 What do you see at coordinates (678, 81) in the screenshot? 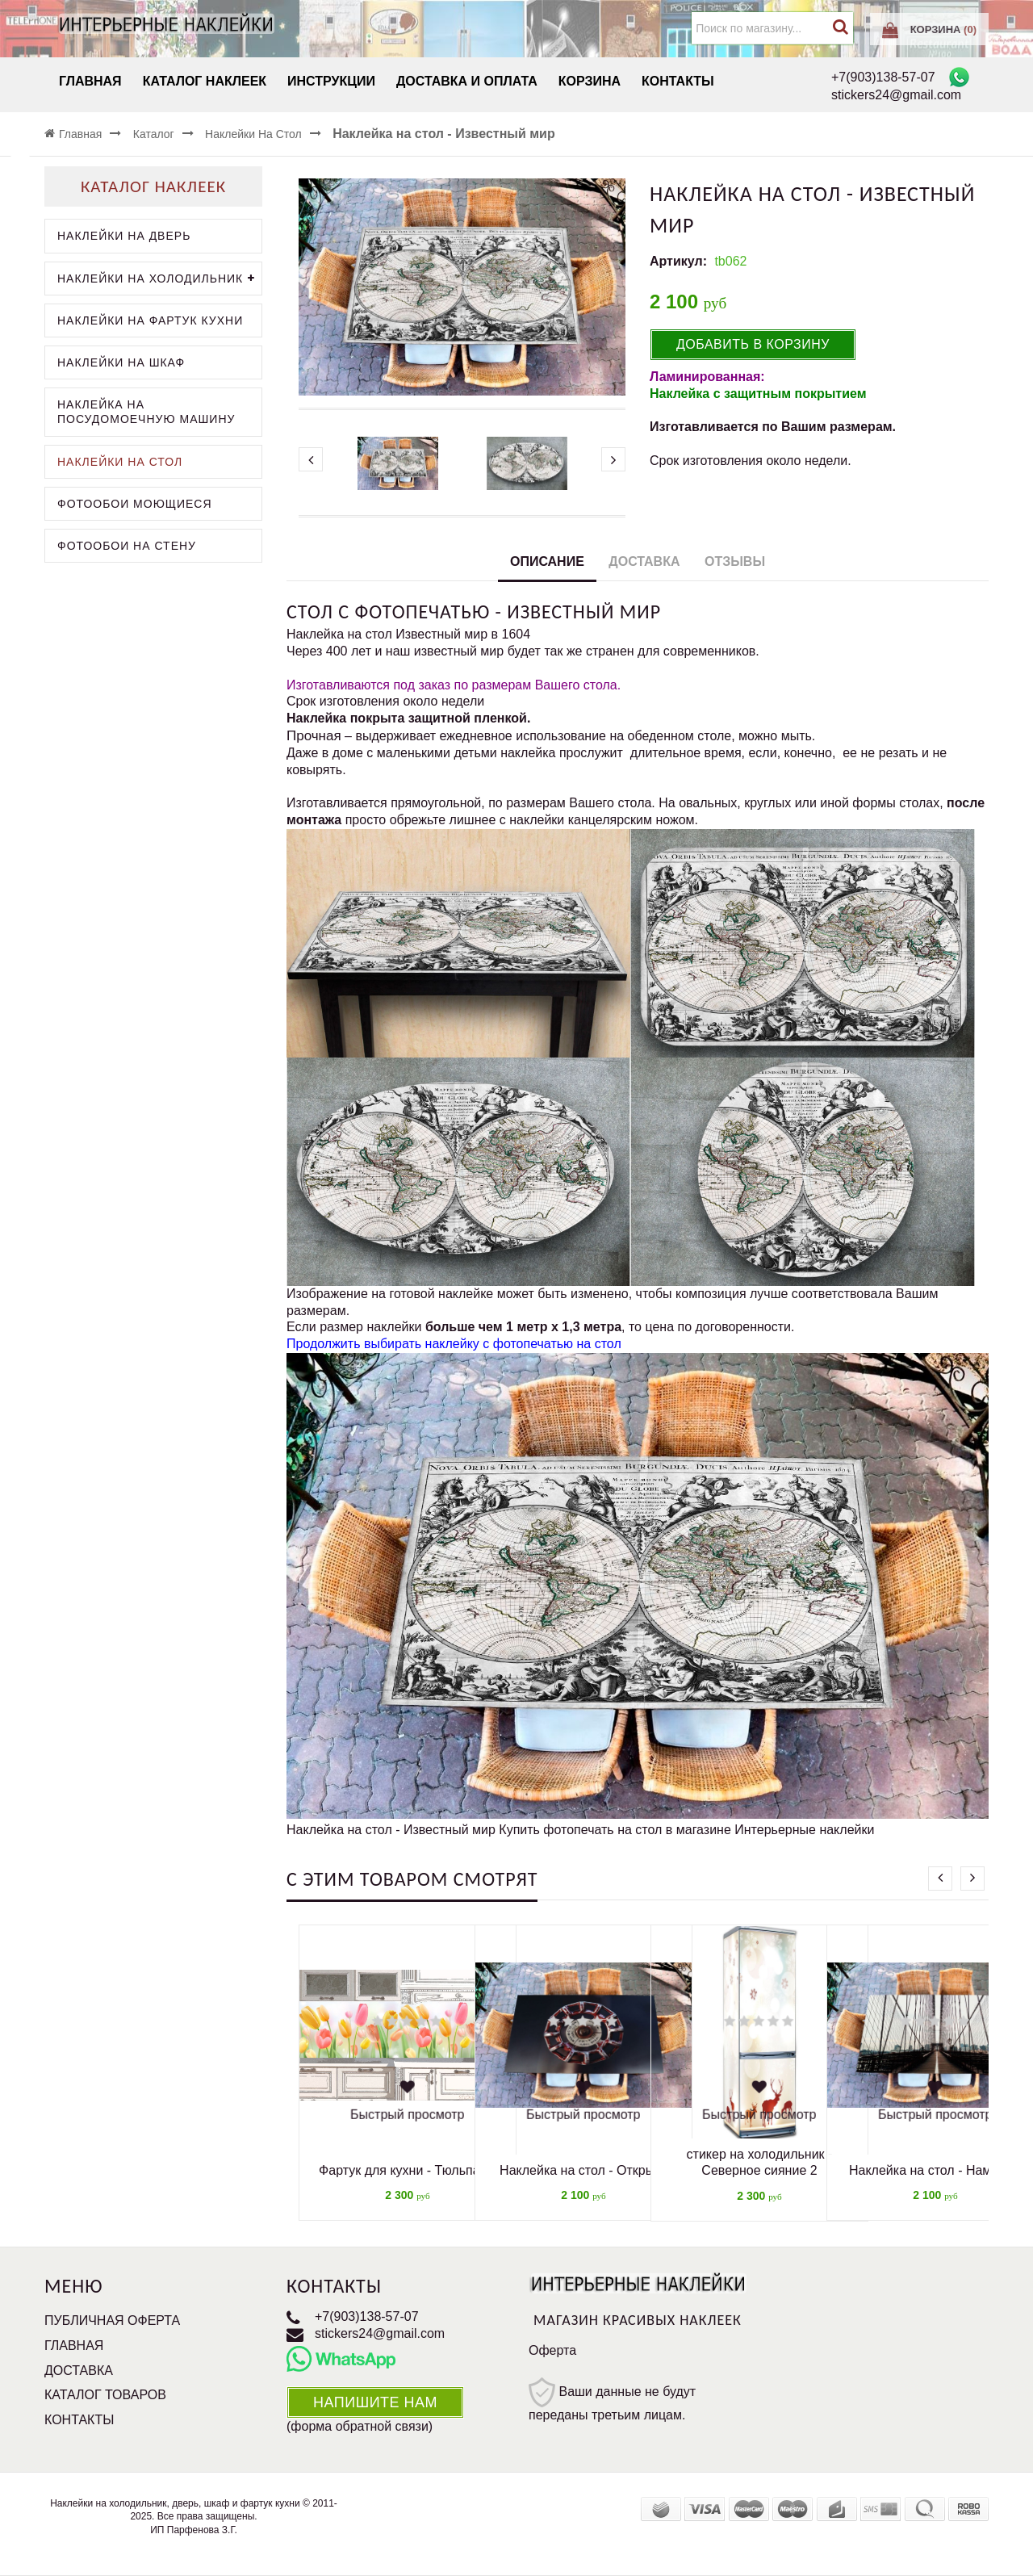
I see `Контакты` at bounding box center [678, 81].